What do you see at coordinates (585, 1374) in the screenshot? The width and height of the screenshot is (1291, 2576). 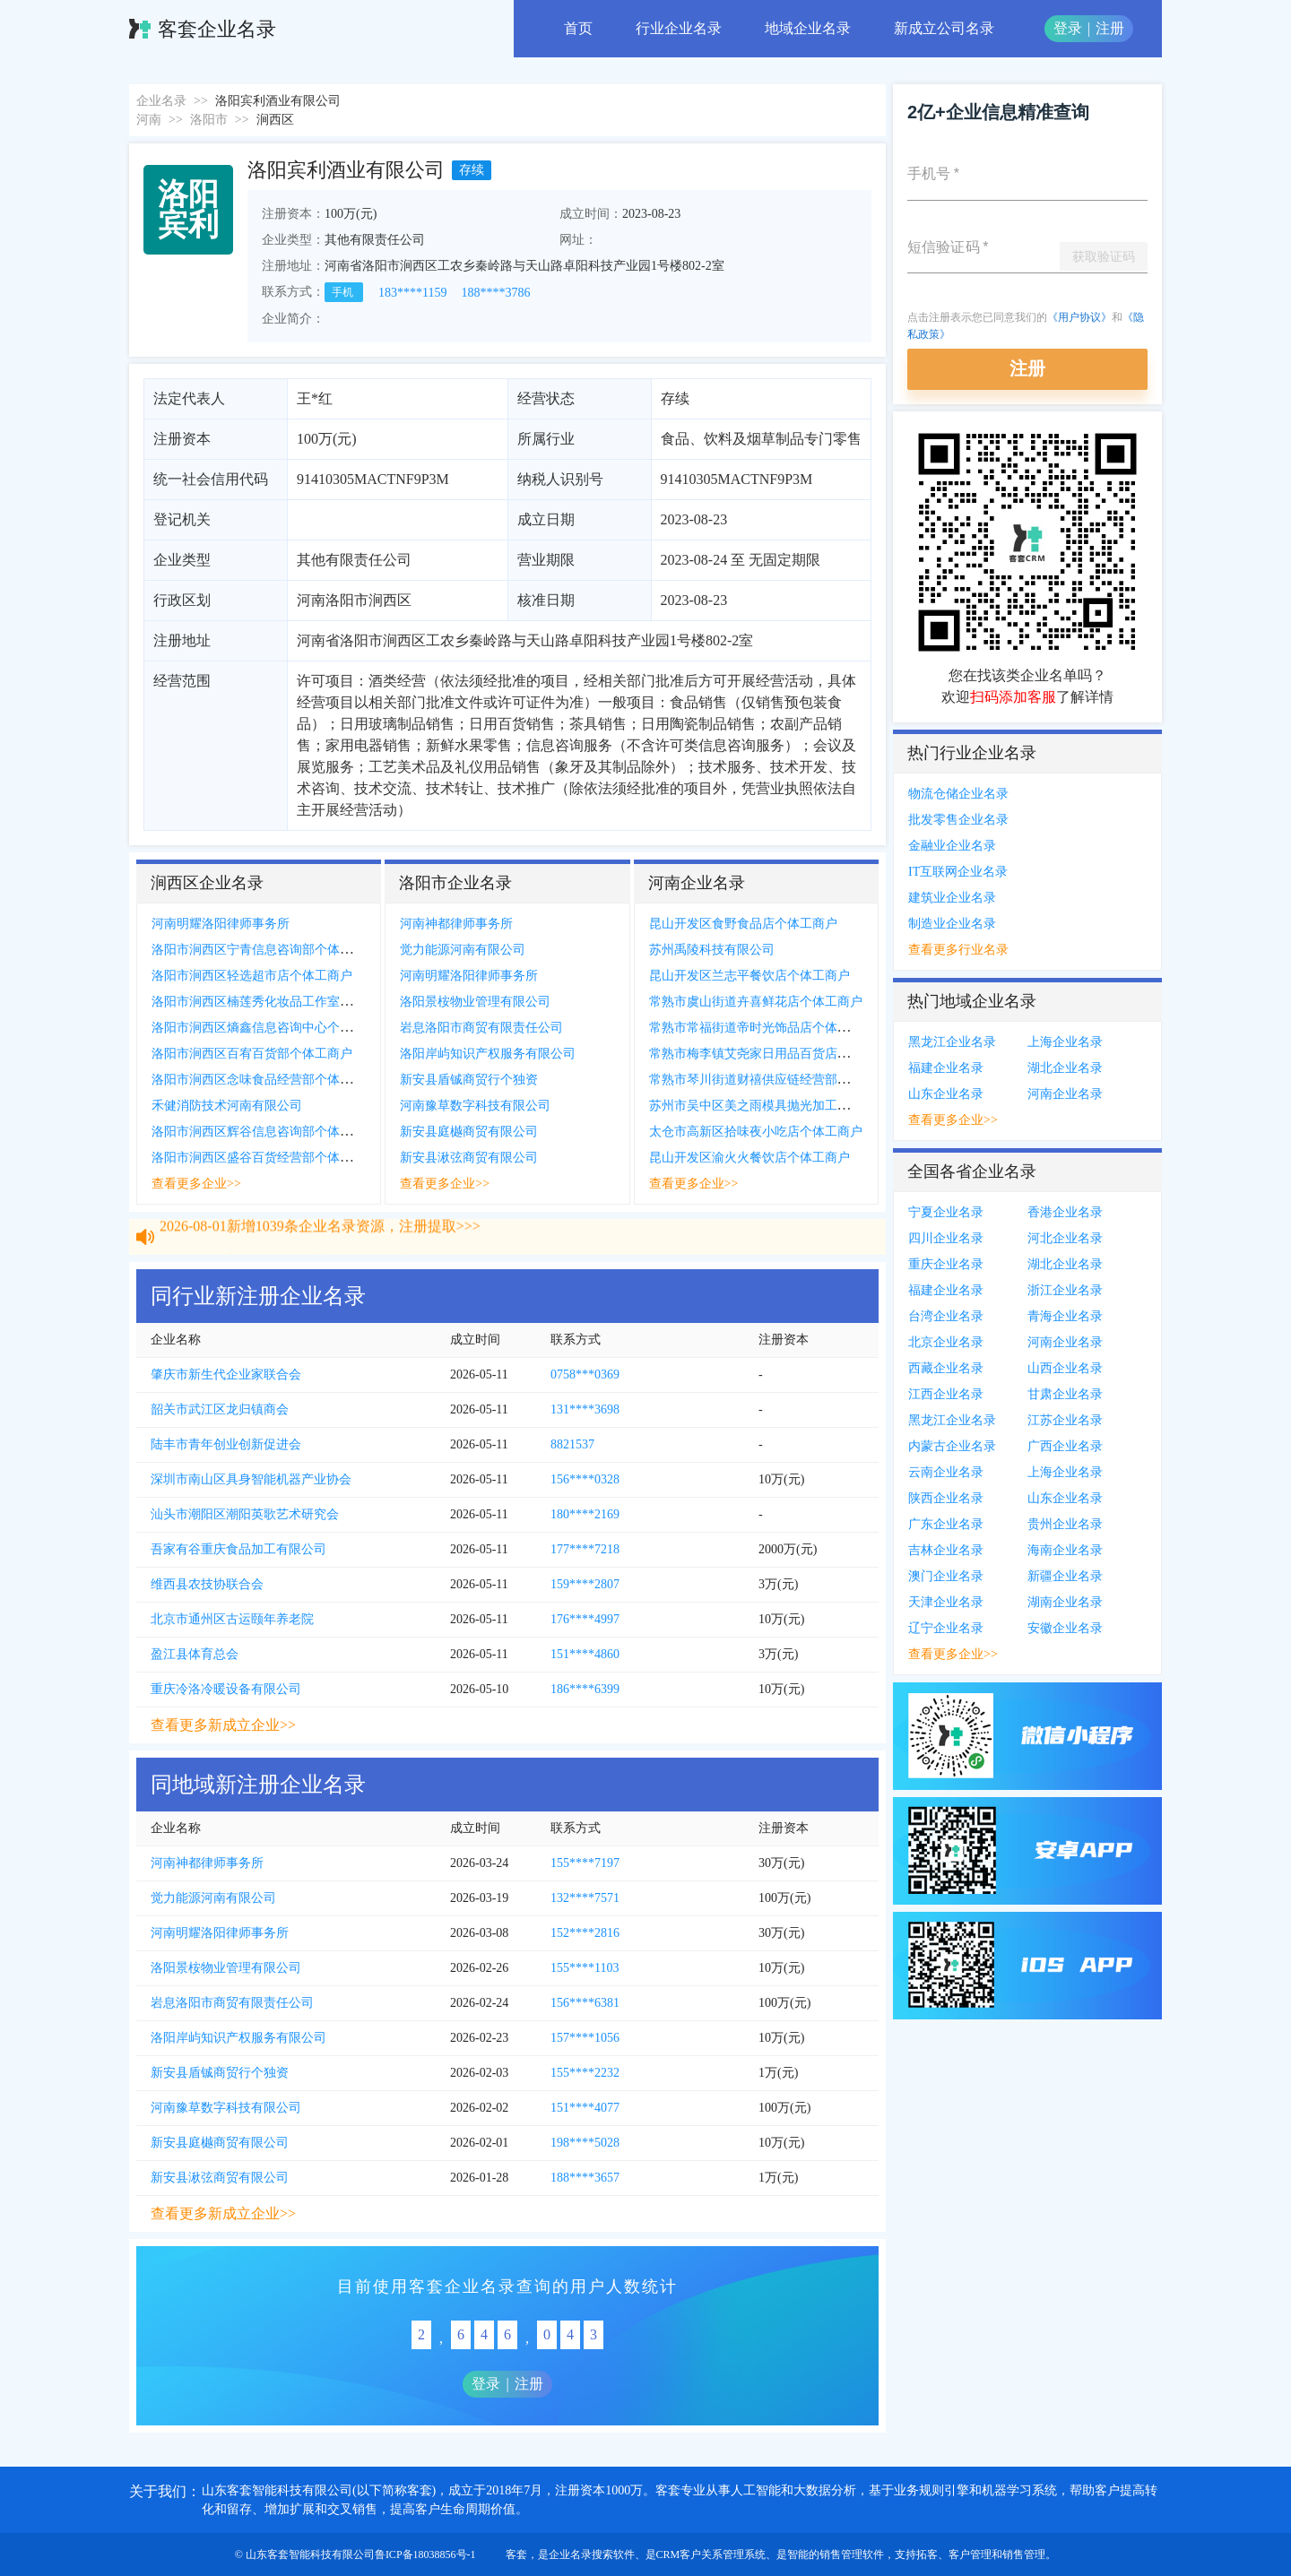 I see `0758***0369` at bounding box center [585, 1374].